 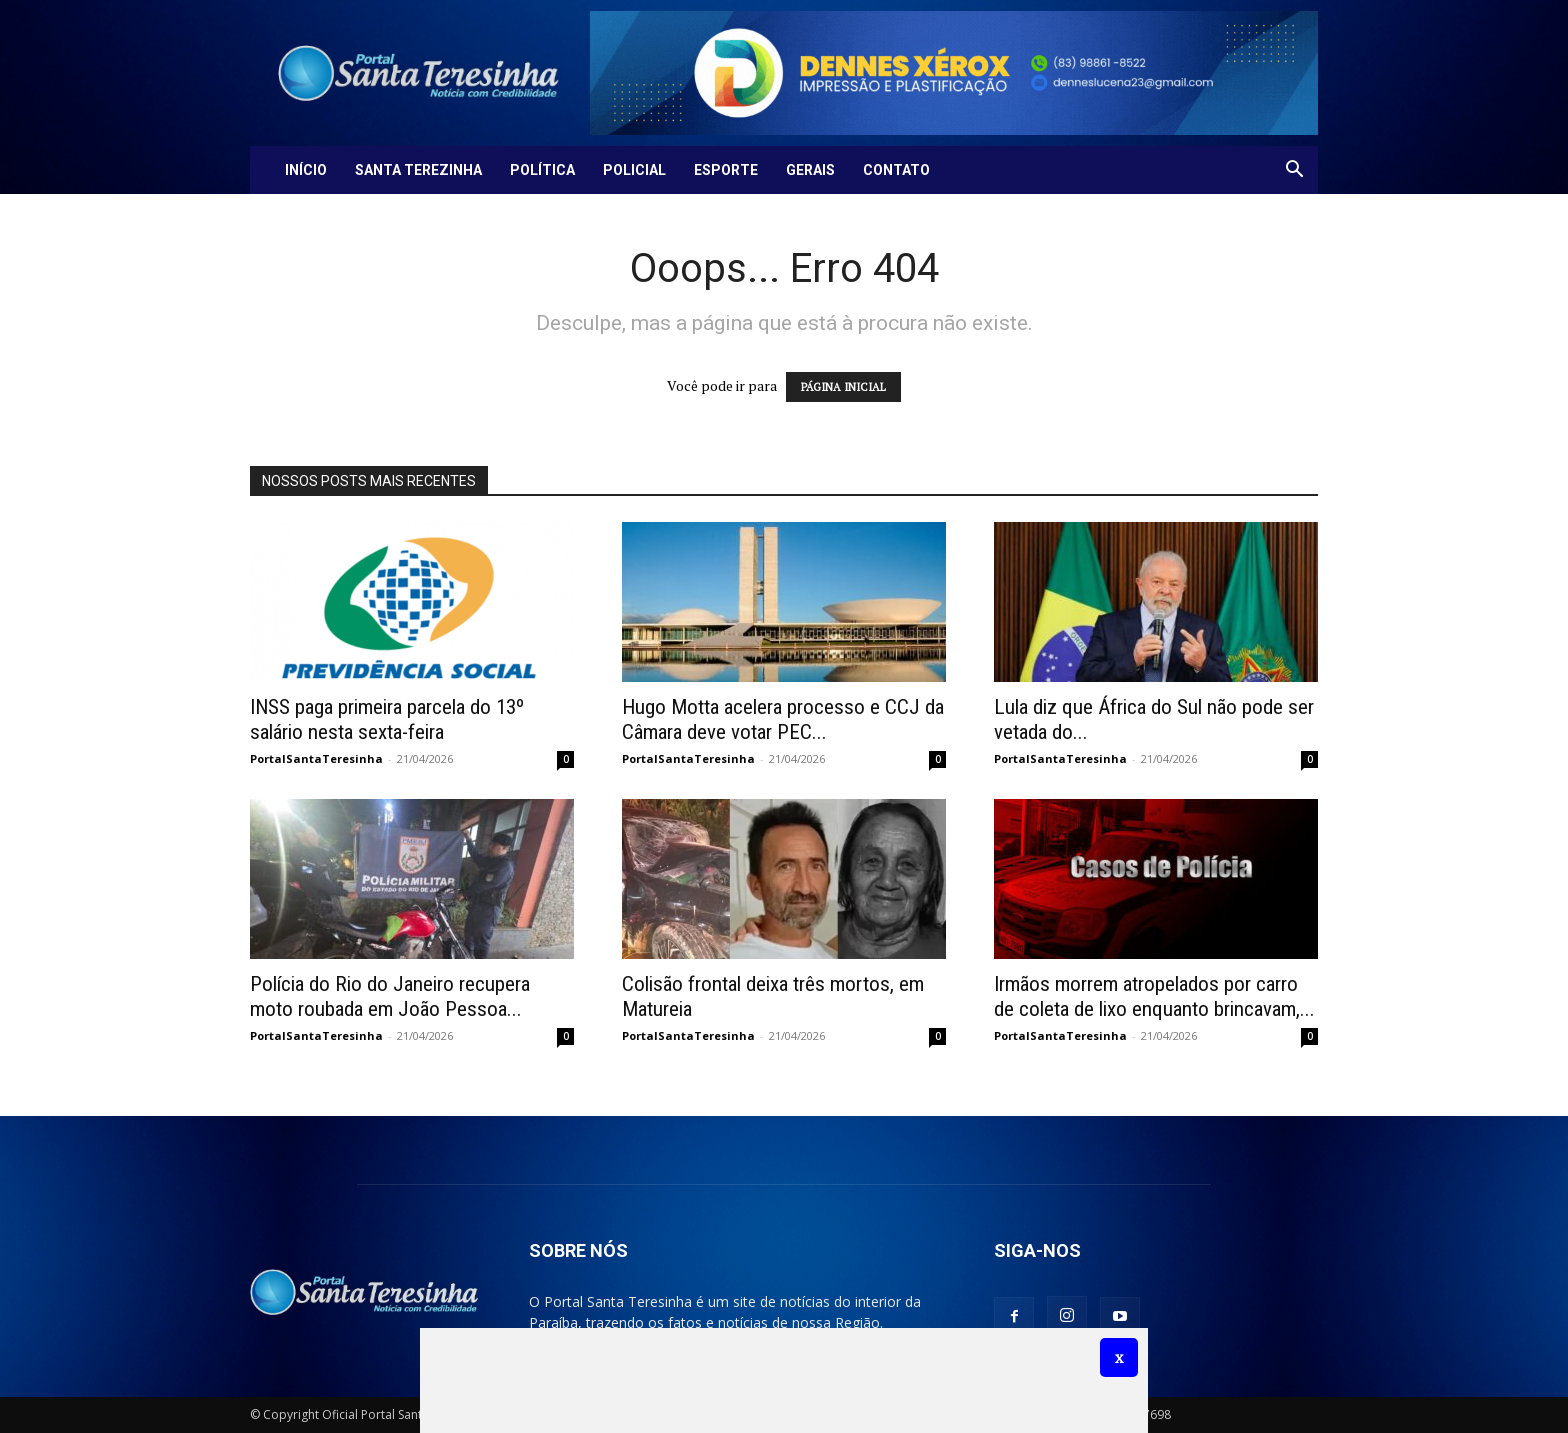 I want to click on Política, so click(x=542, y=170).